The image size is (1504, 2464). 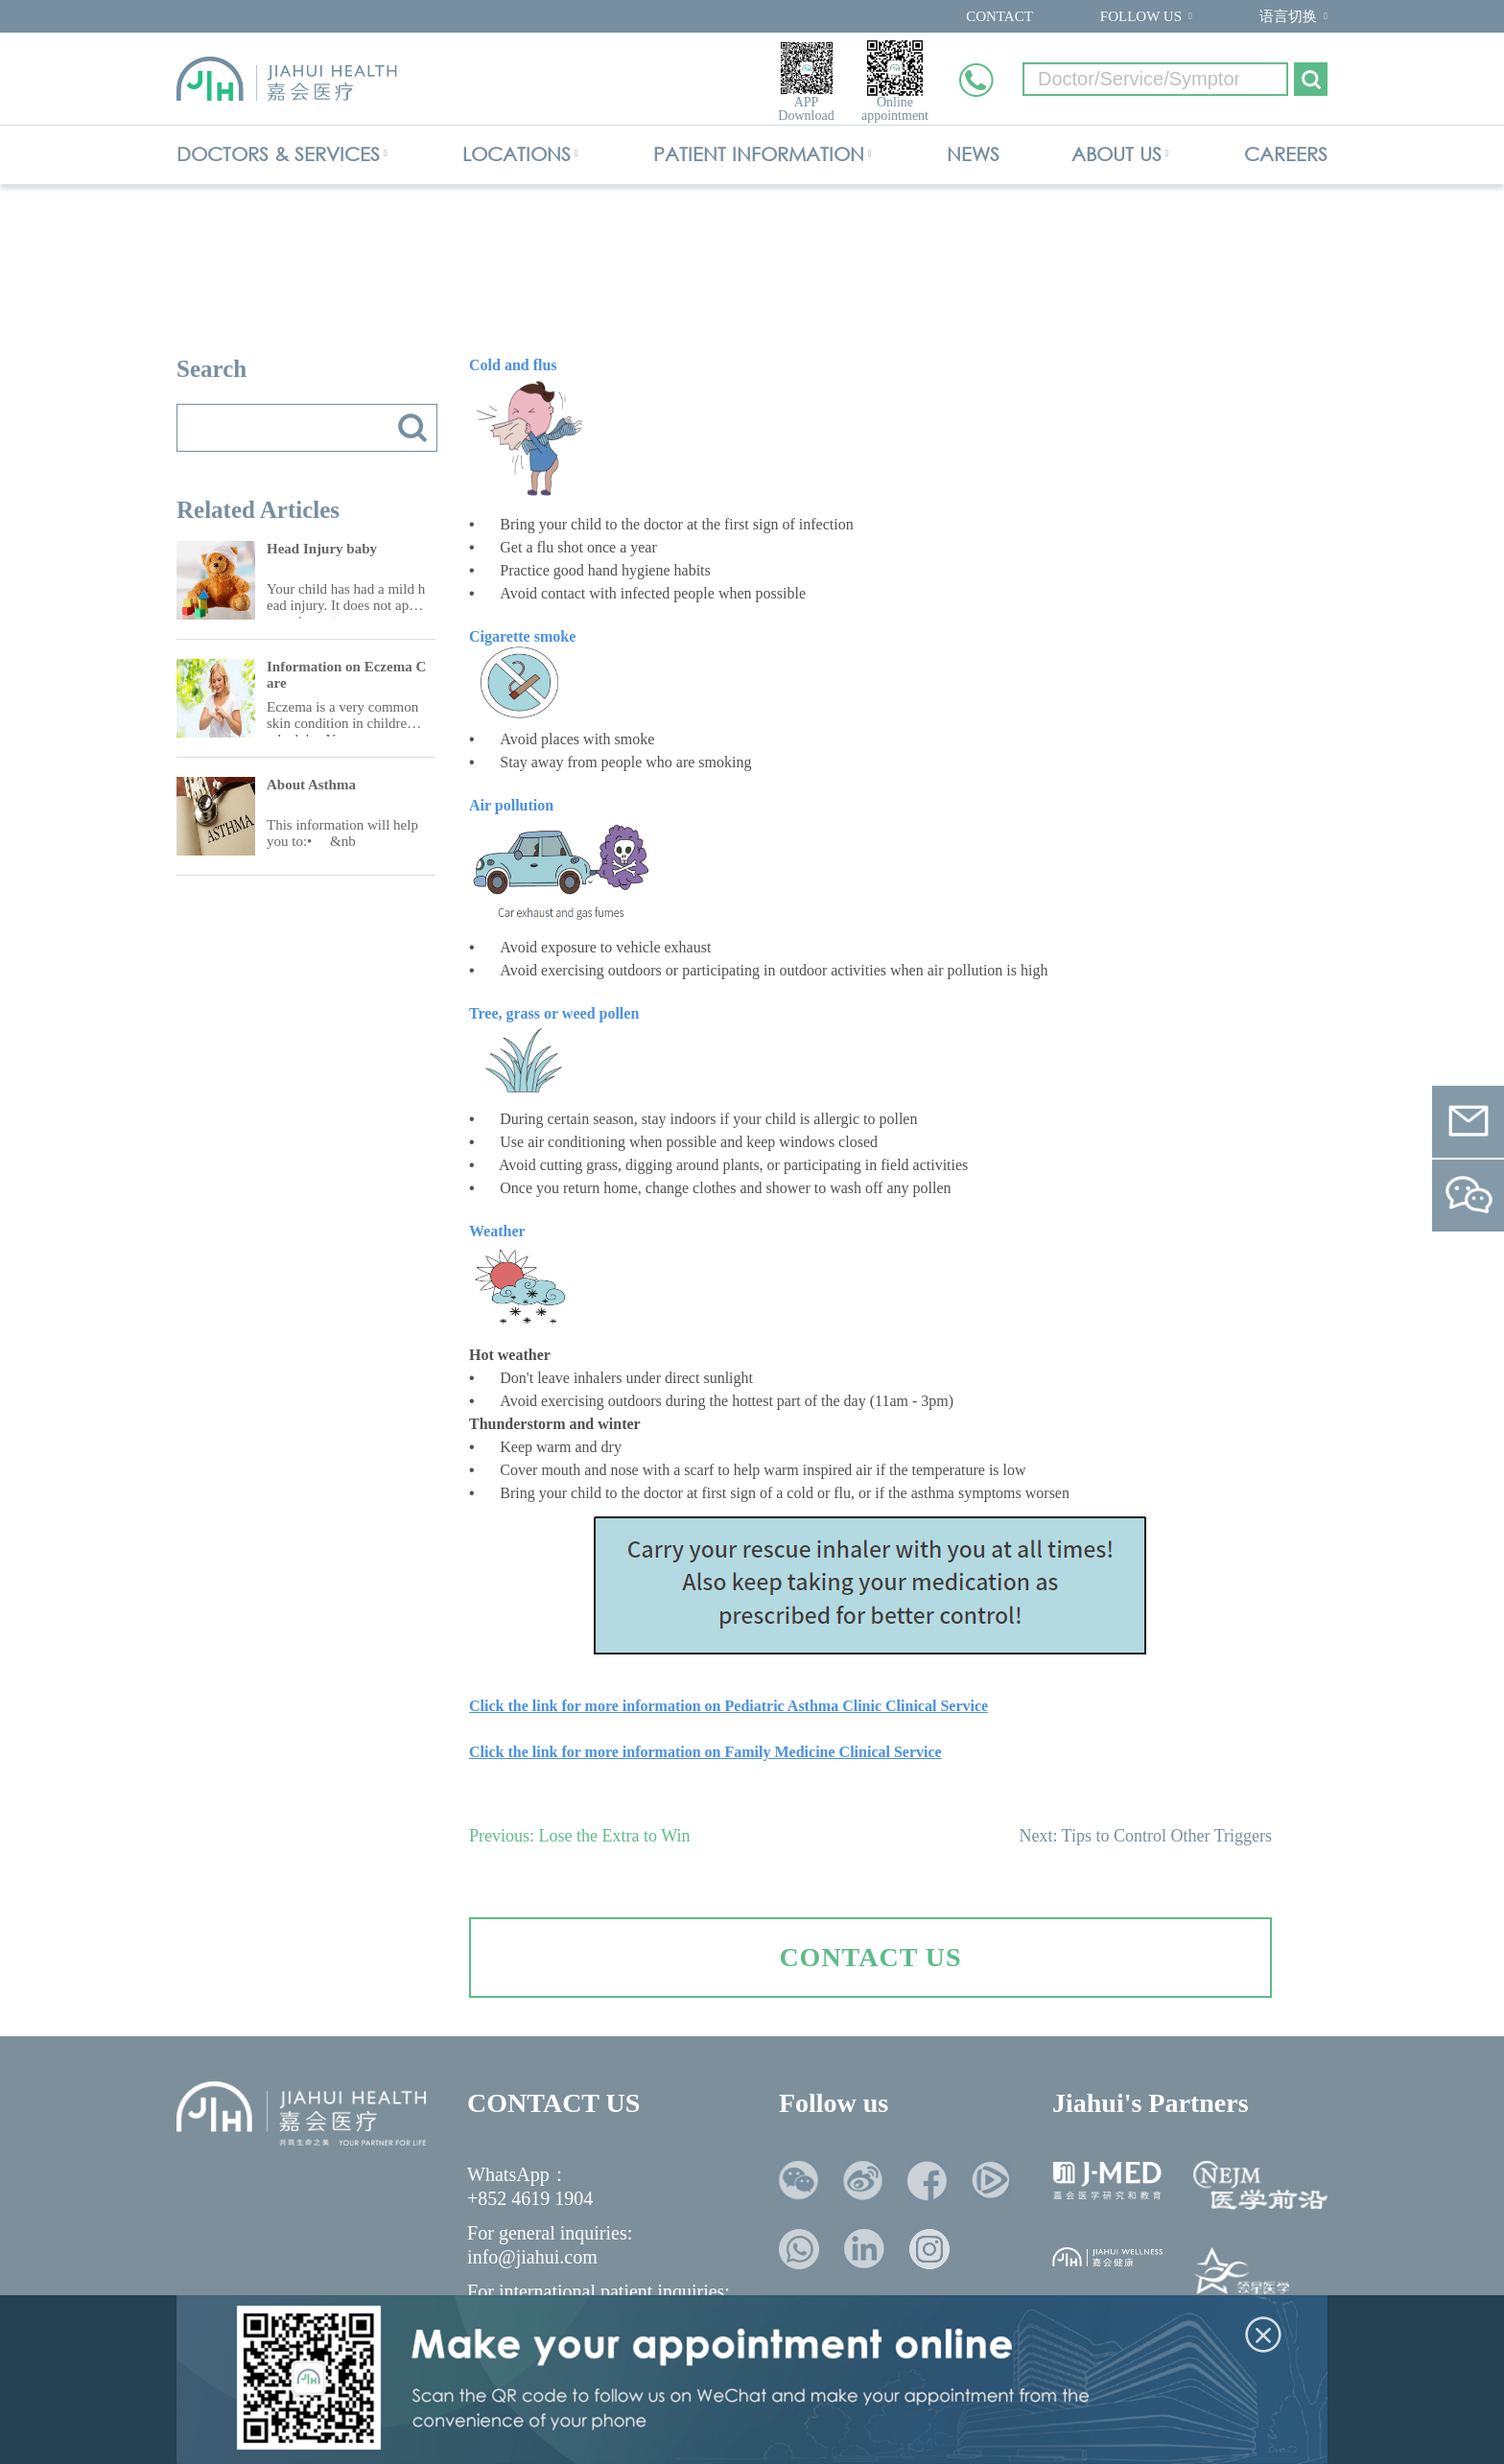 I want to click on Next: Tips to Control Other Triggers, so click(x=1145, y=1835).